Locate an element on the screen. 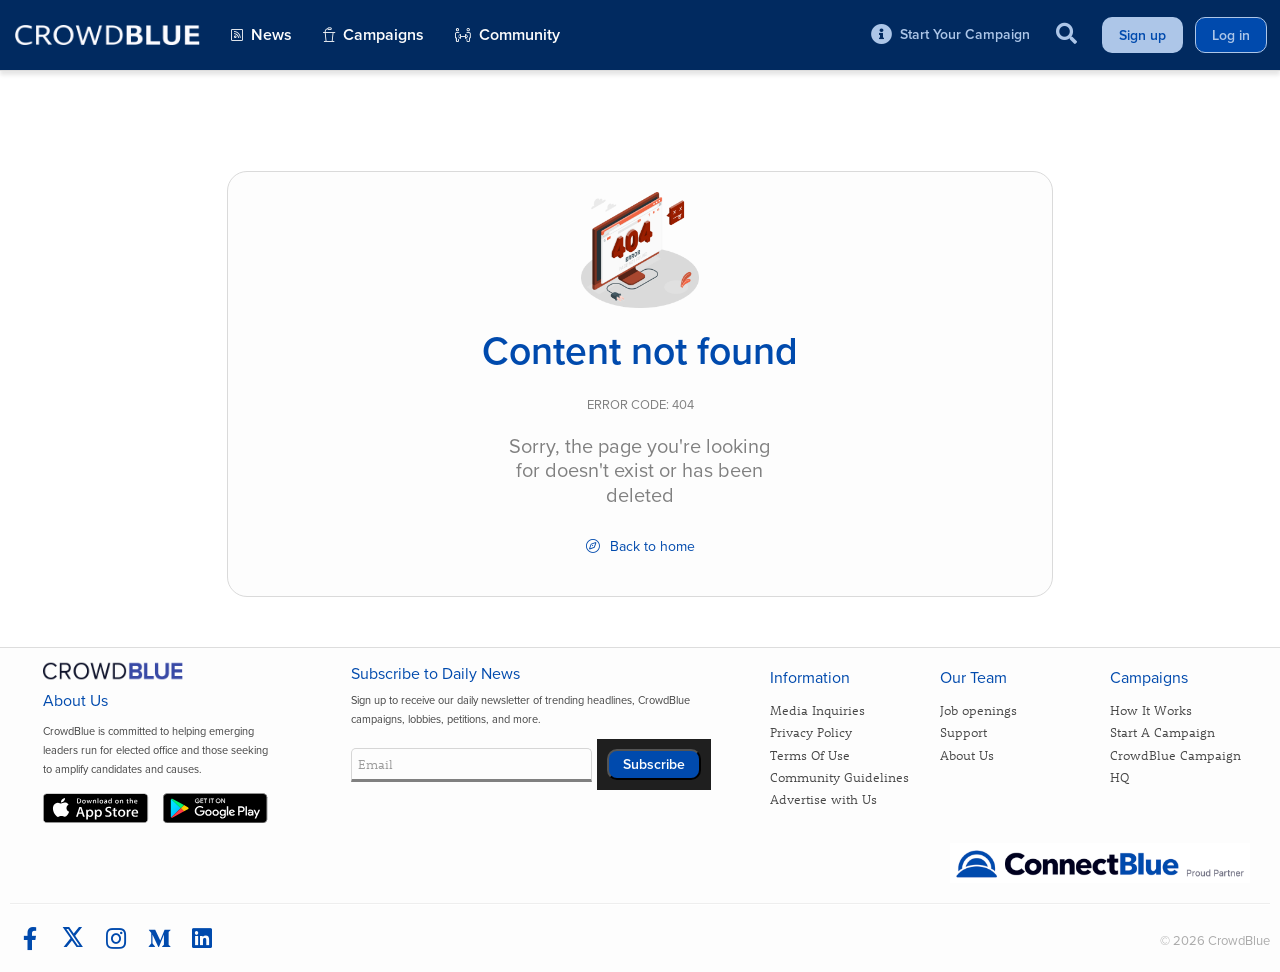 This screenshot has width=1280, height=972. Back to home is located at coordinates (640, 546).